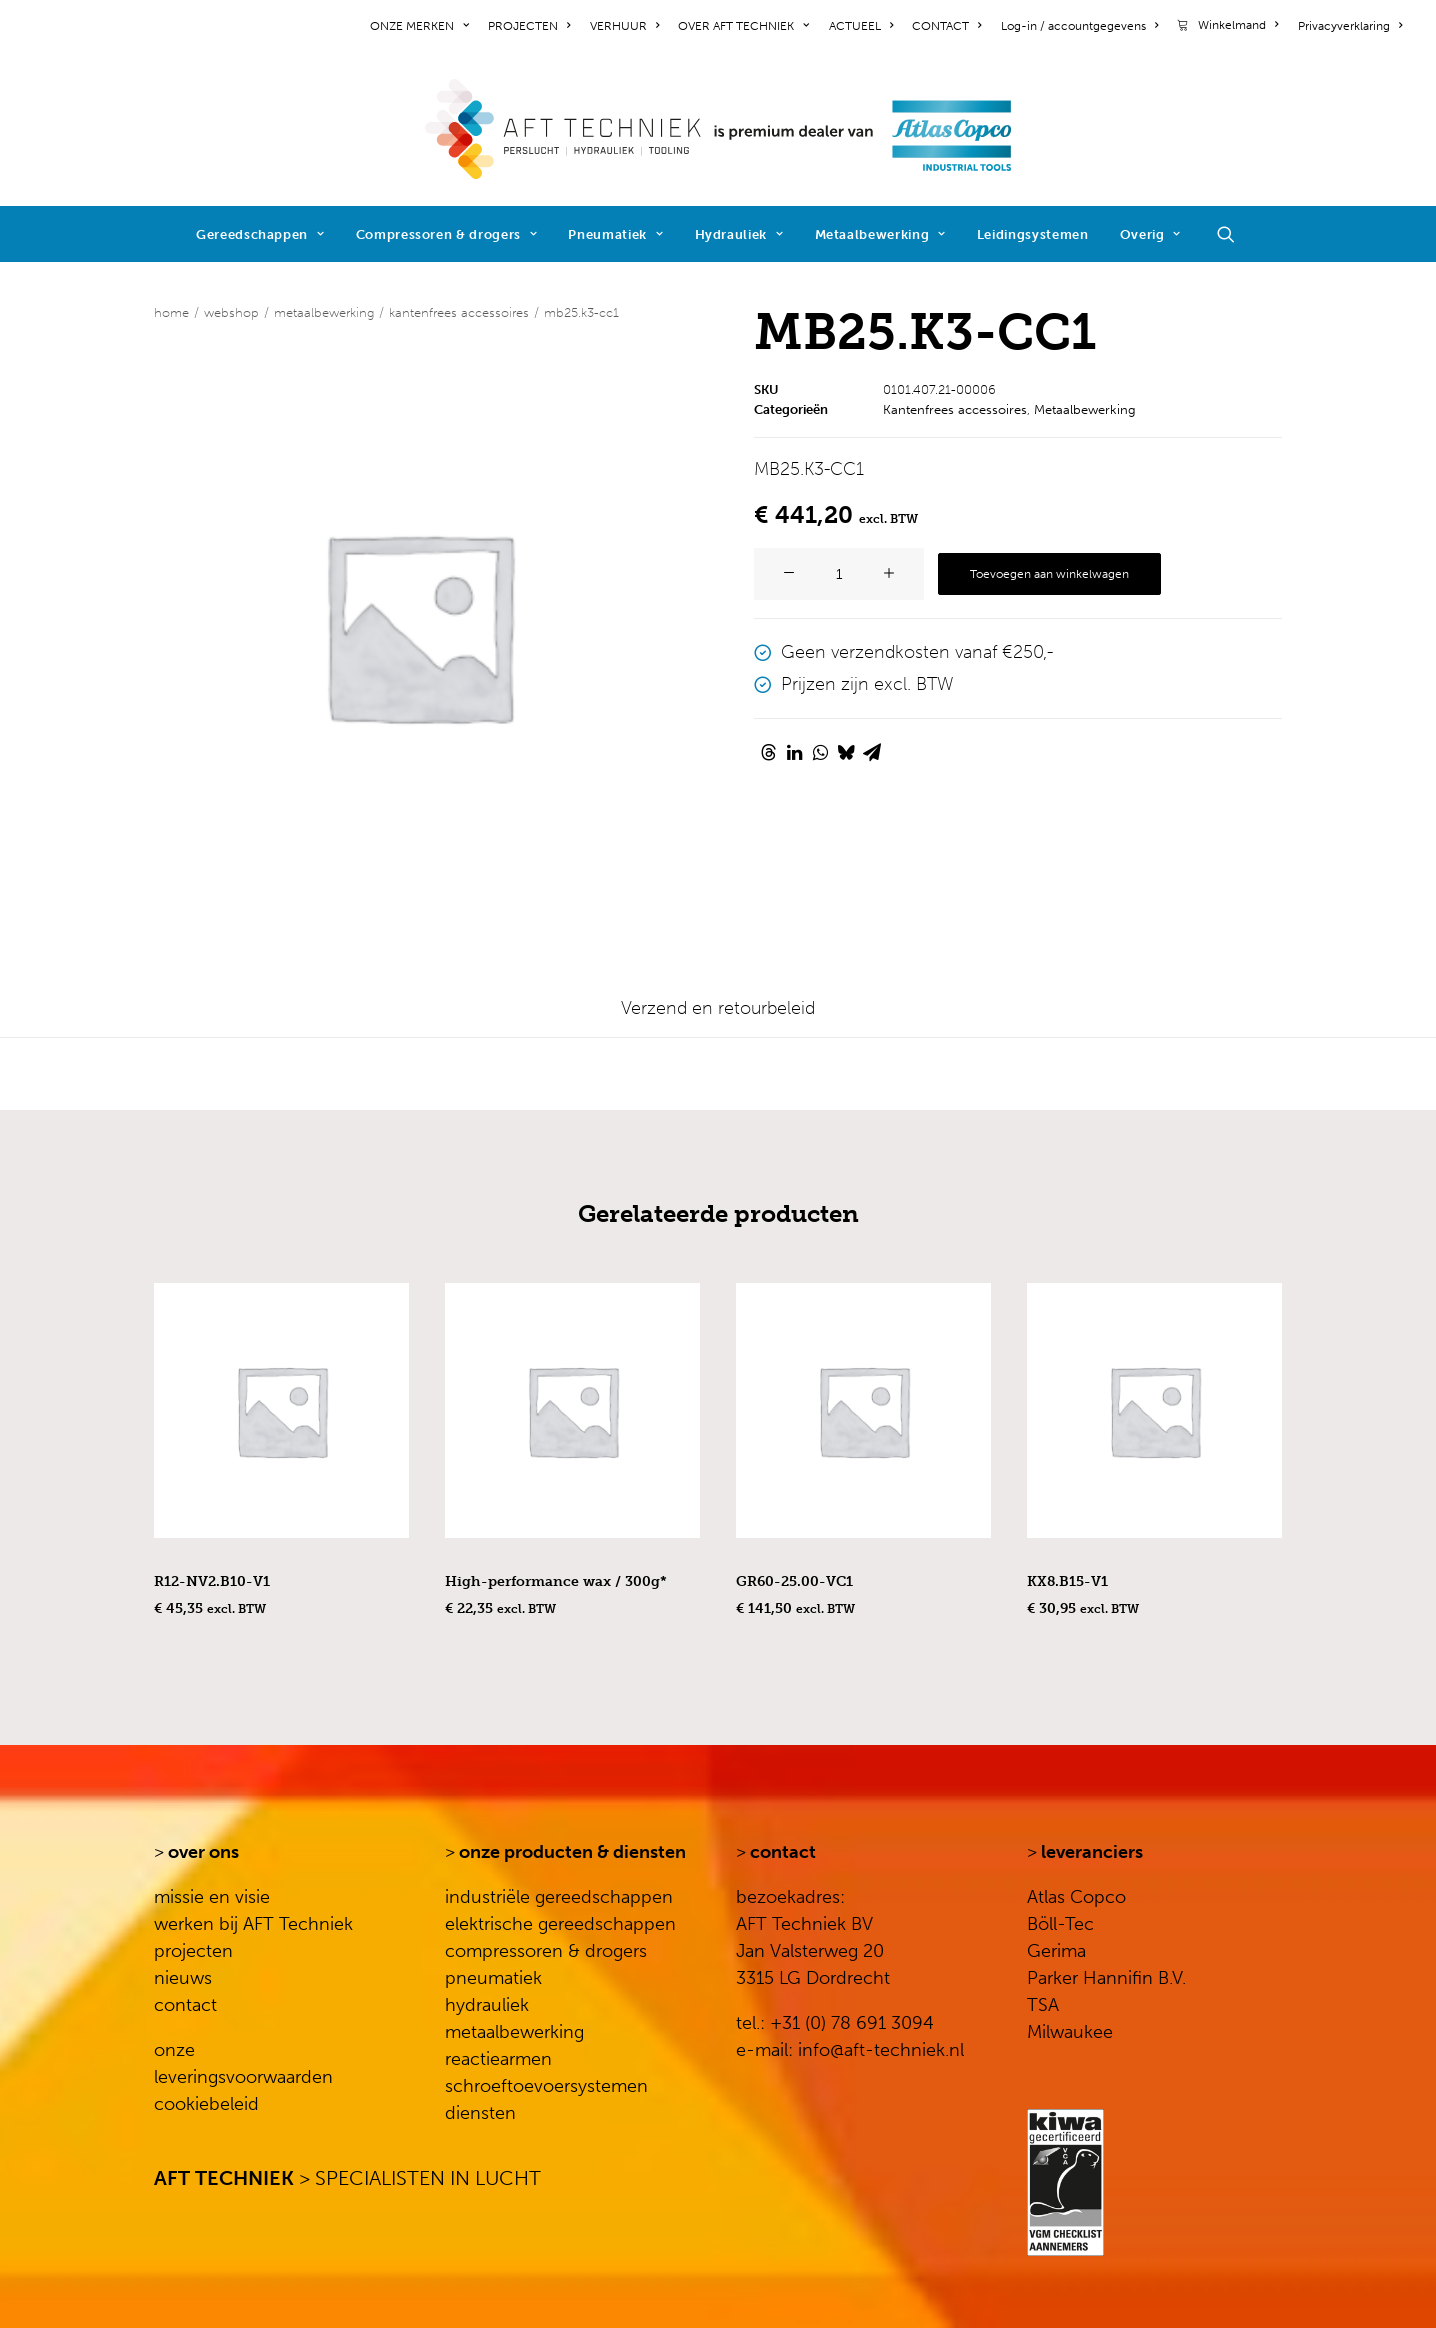 The image size is (1436, 2328). What do you see at coordinates (1238, 25) in the screenshot?
I see `Winkelmand` at bounding box center [1238, 25].